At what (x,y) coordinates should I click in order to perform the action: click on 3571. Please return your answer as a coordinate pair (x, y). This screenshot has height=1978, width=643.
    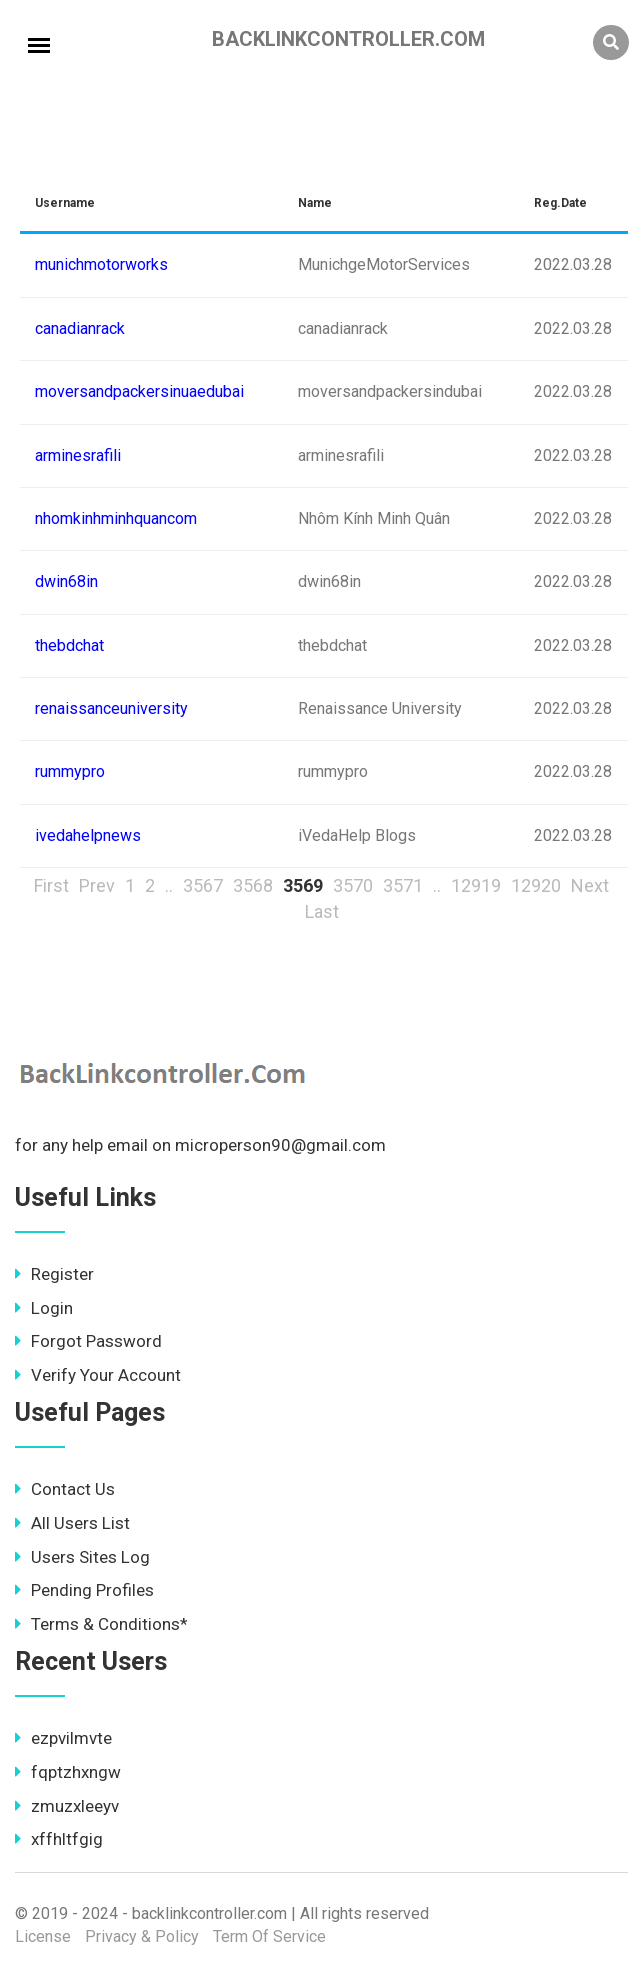
    Looking at the image, I should click on (403, 885).